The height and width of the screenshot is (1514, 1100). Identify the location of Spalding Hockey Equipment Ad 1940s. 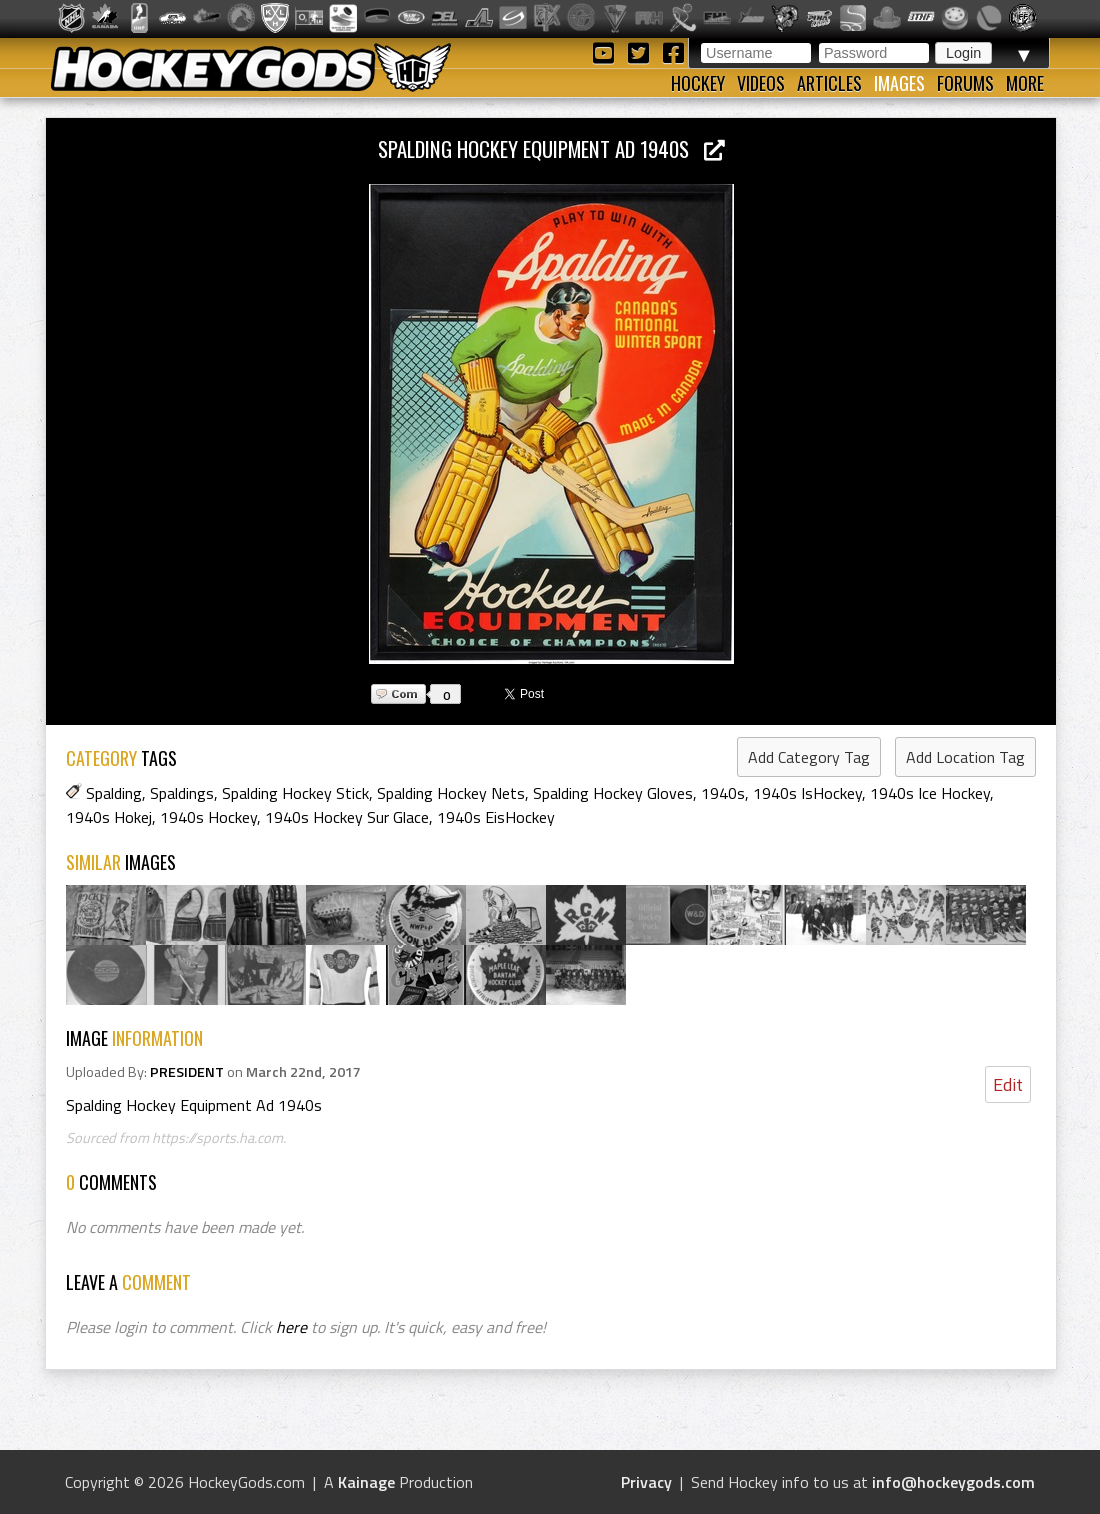
(551, 148).